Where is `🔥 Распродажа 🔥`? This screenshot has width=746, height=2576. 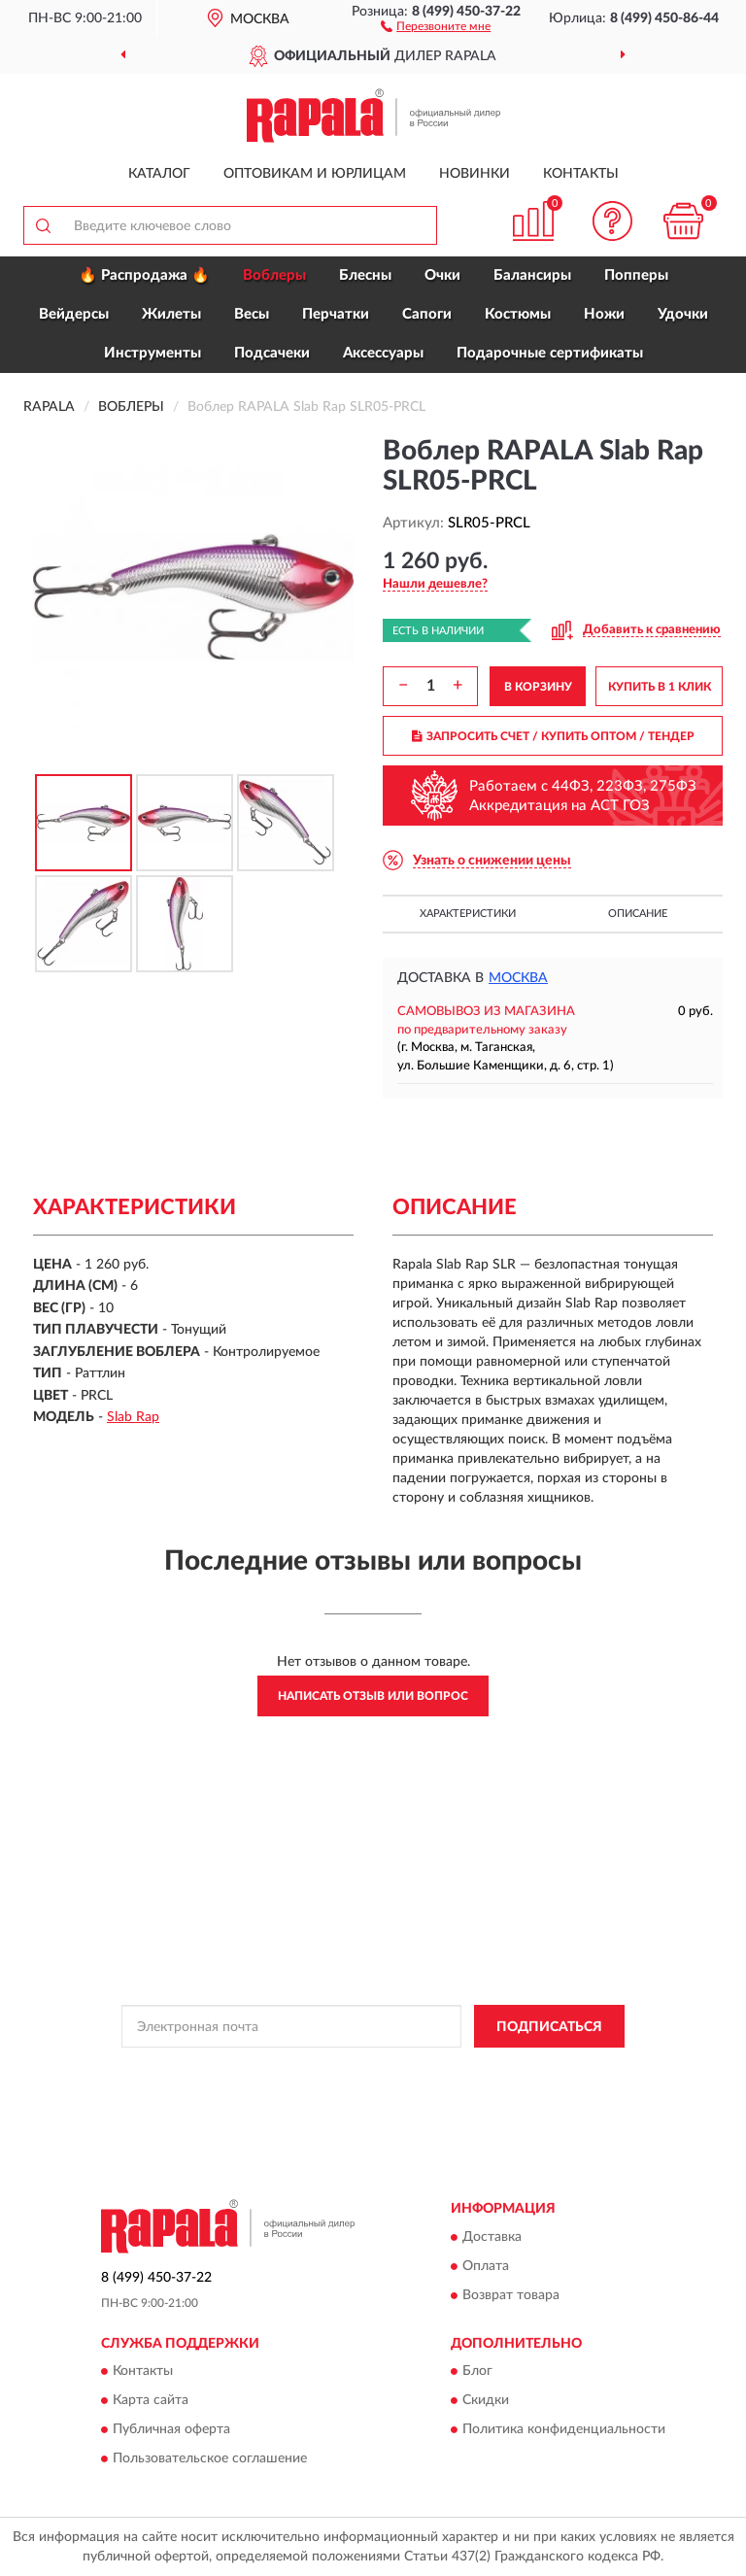
🔥 Распродажа 🔥 is located at coordinates (144, 275).